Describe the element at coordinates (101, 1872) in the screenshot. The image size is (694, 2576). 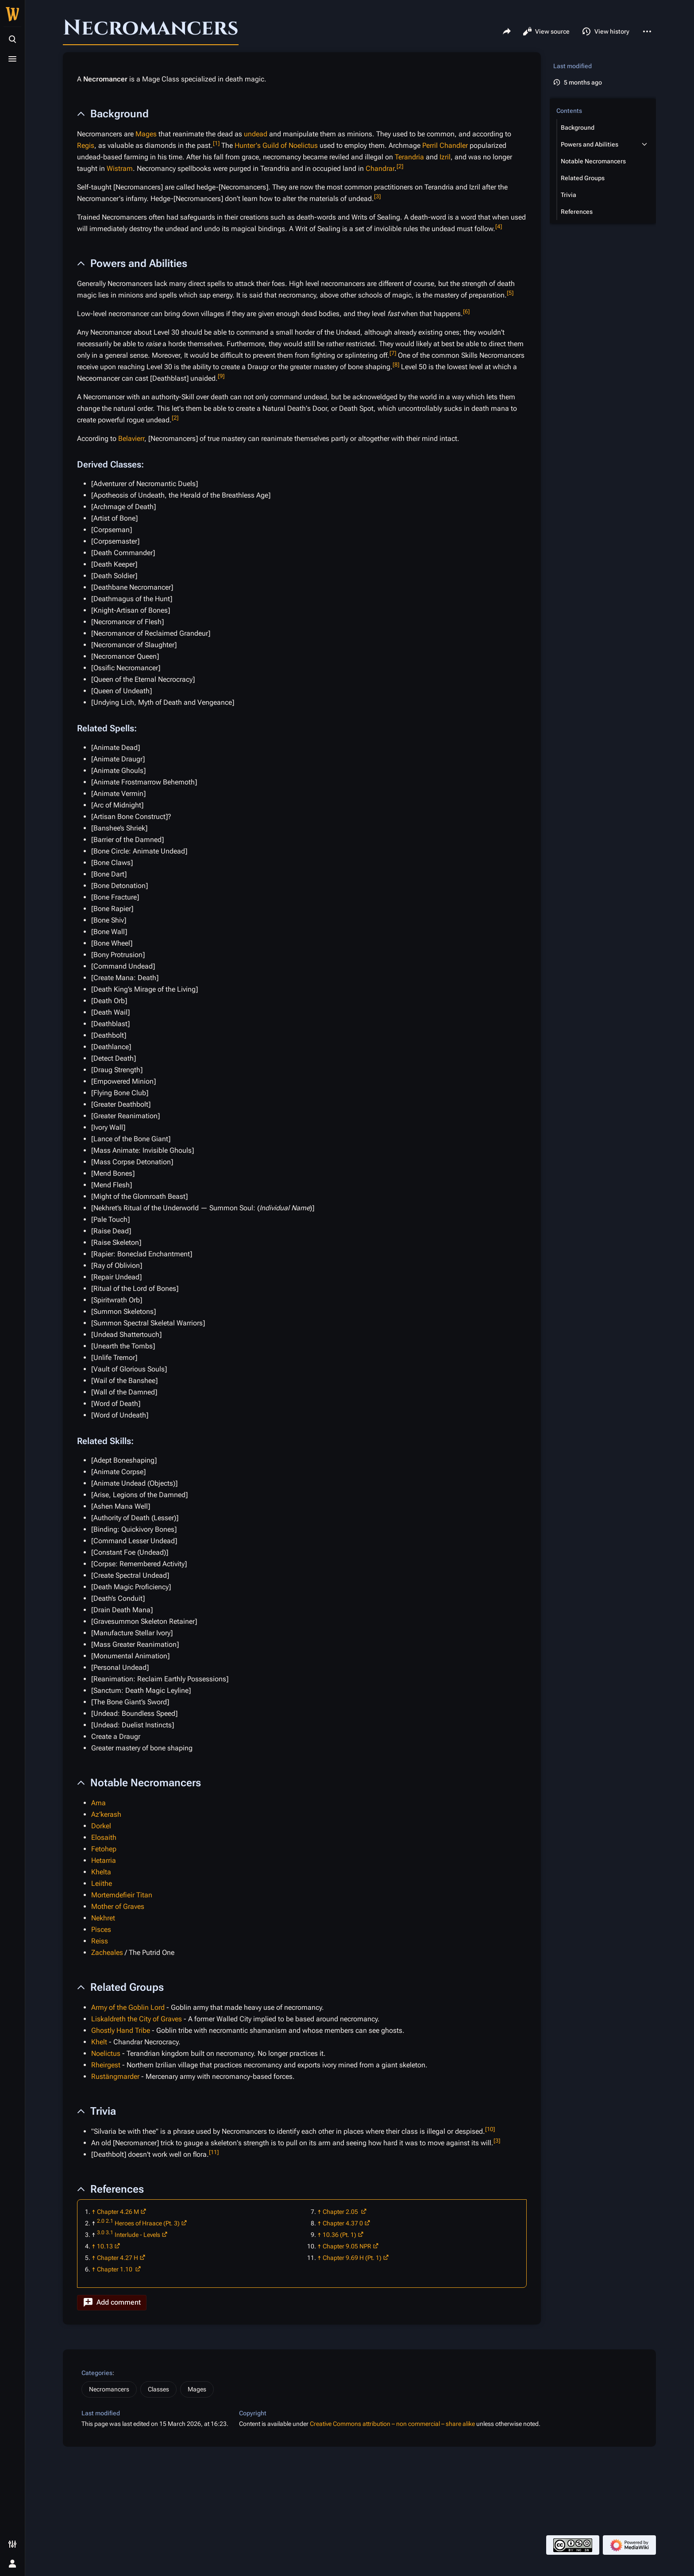
I see `Khelta` at that location.